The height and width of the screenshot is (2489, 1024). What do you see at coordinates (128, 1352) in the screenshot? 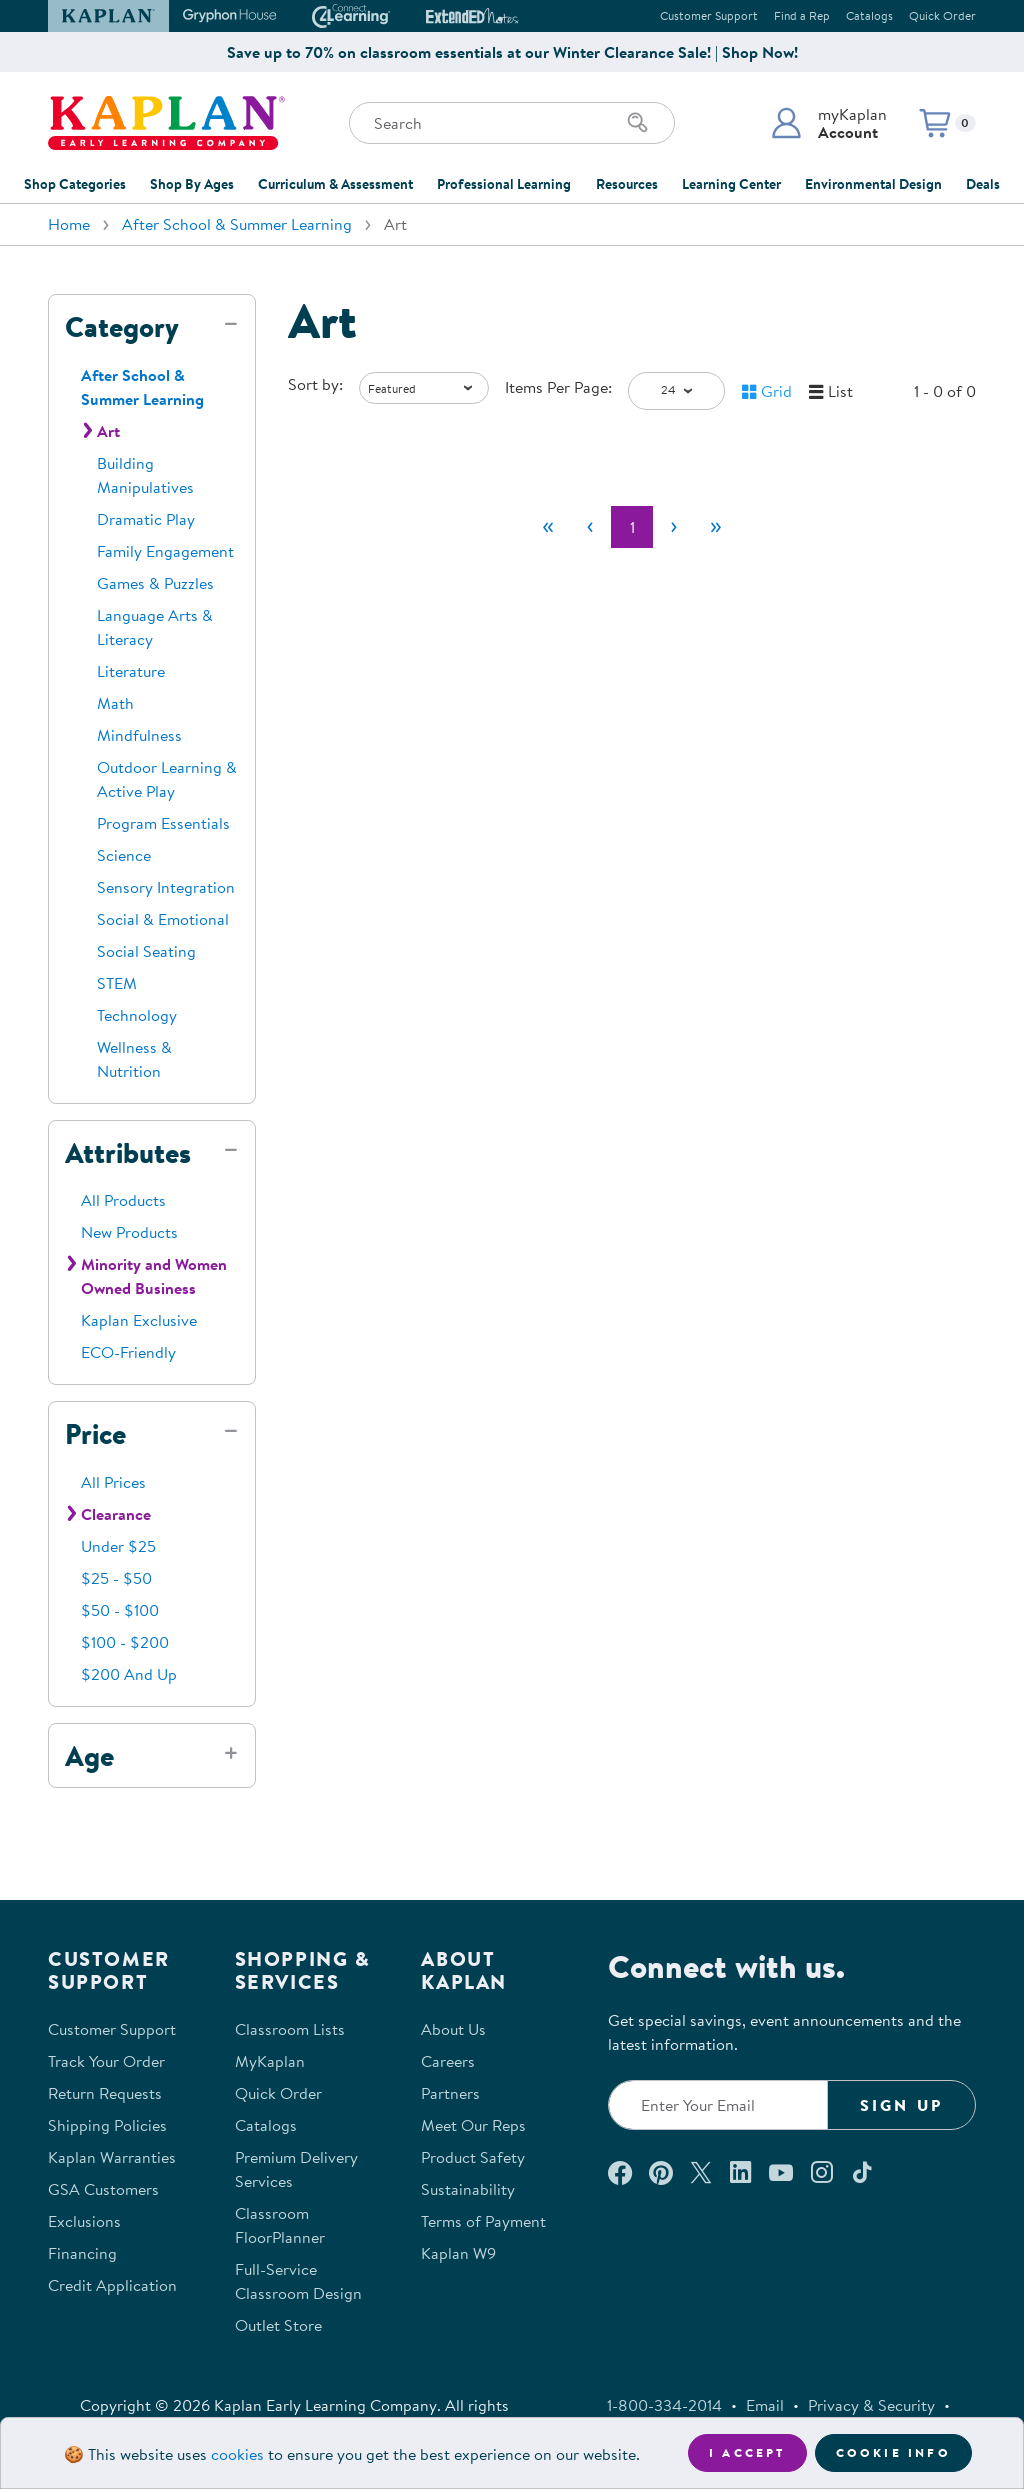
I see `ECO-Friendly` at bounding box center [128, 1352].